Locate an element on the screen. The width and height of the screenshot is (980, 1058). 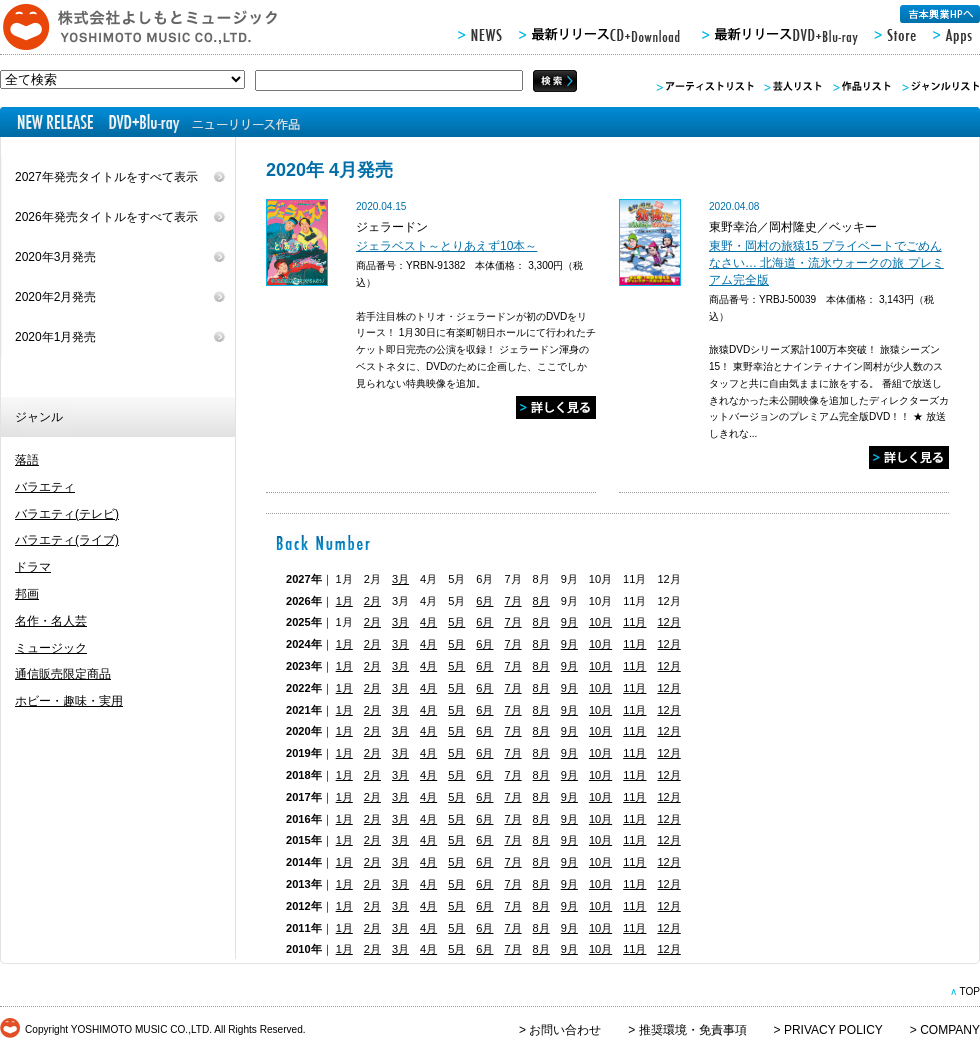
2026年発売タイトルをすべて表示 is located at coordinates (106, 217).